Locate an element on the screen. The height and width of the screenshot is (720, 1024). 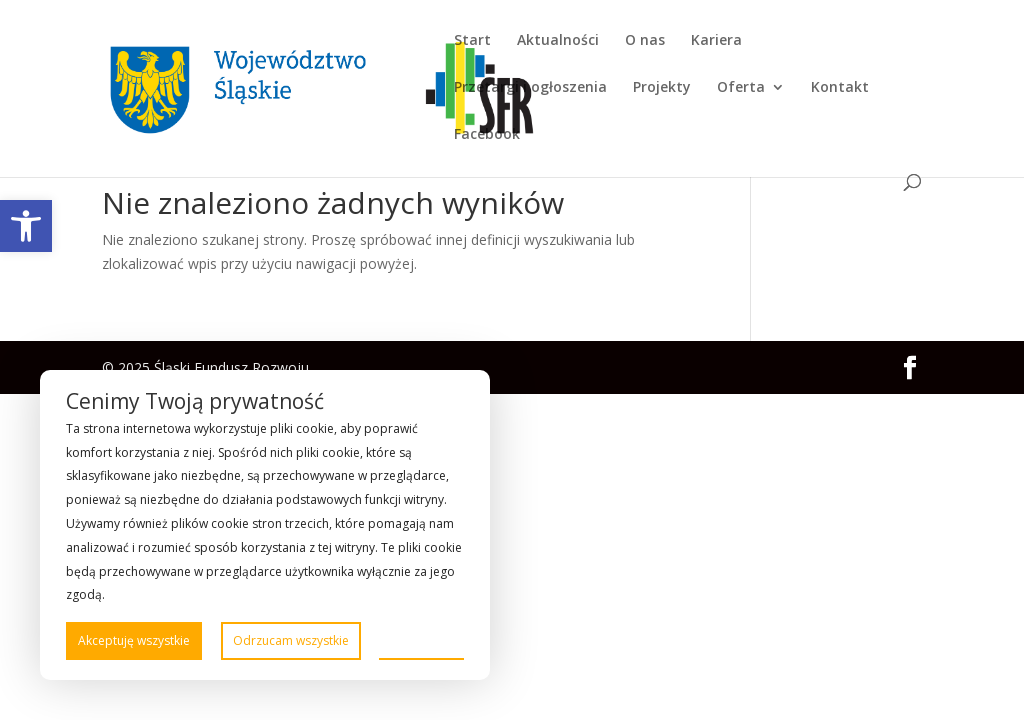
Aktualności [link] is located at coordinates (558, 41).